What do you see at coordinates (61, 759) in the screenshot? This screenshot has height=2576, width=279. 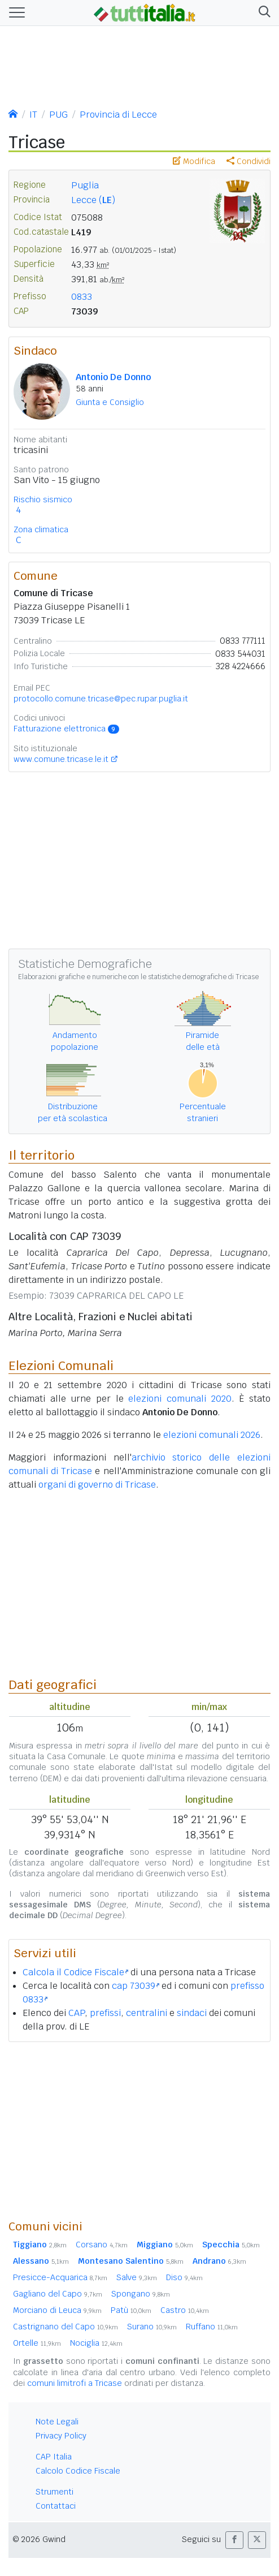 I see `www.comune.tricase.le.it` at bounding box center [61, 759].